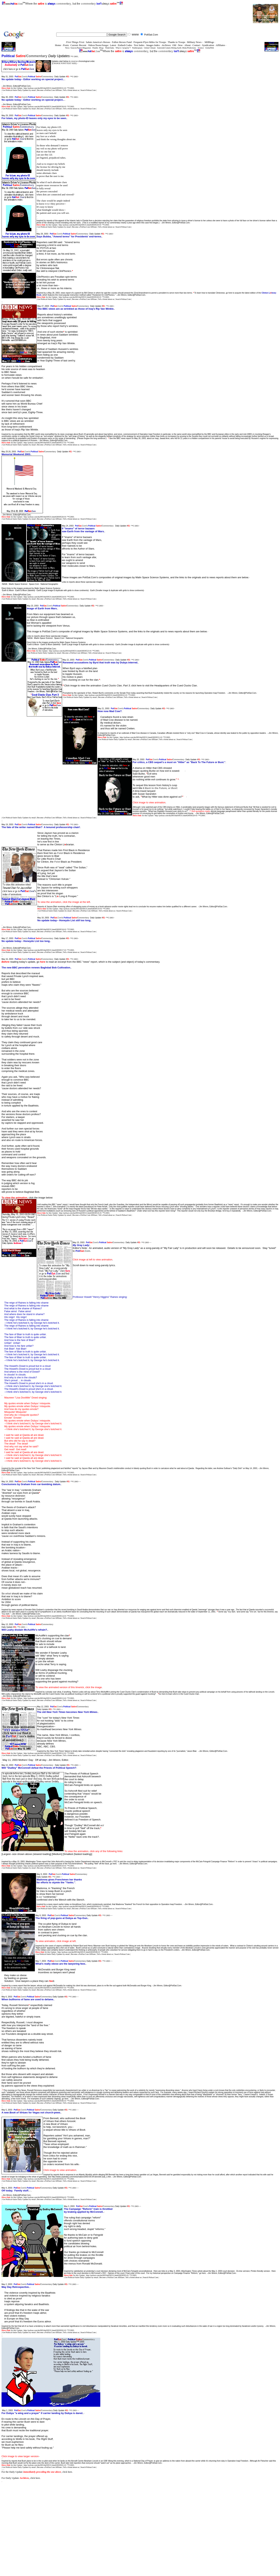 This screenshot has height=2576, width=280. I want to click on News, so click(67, 48).